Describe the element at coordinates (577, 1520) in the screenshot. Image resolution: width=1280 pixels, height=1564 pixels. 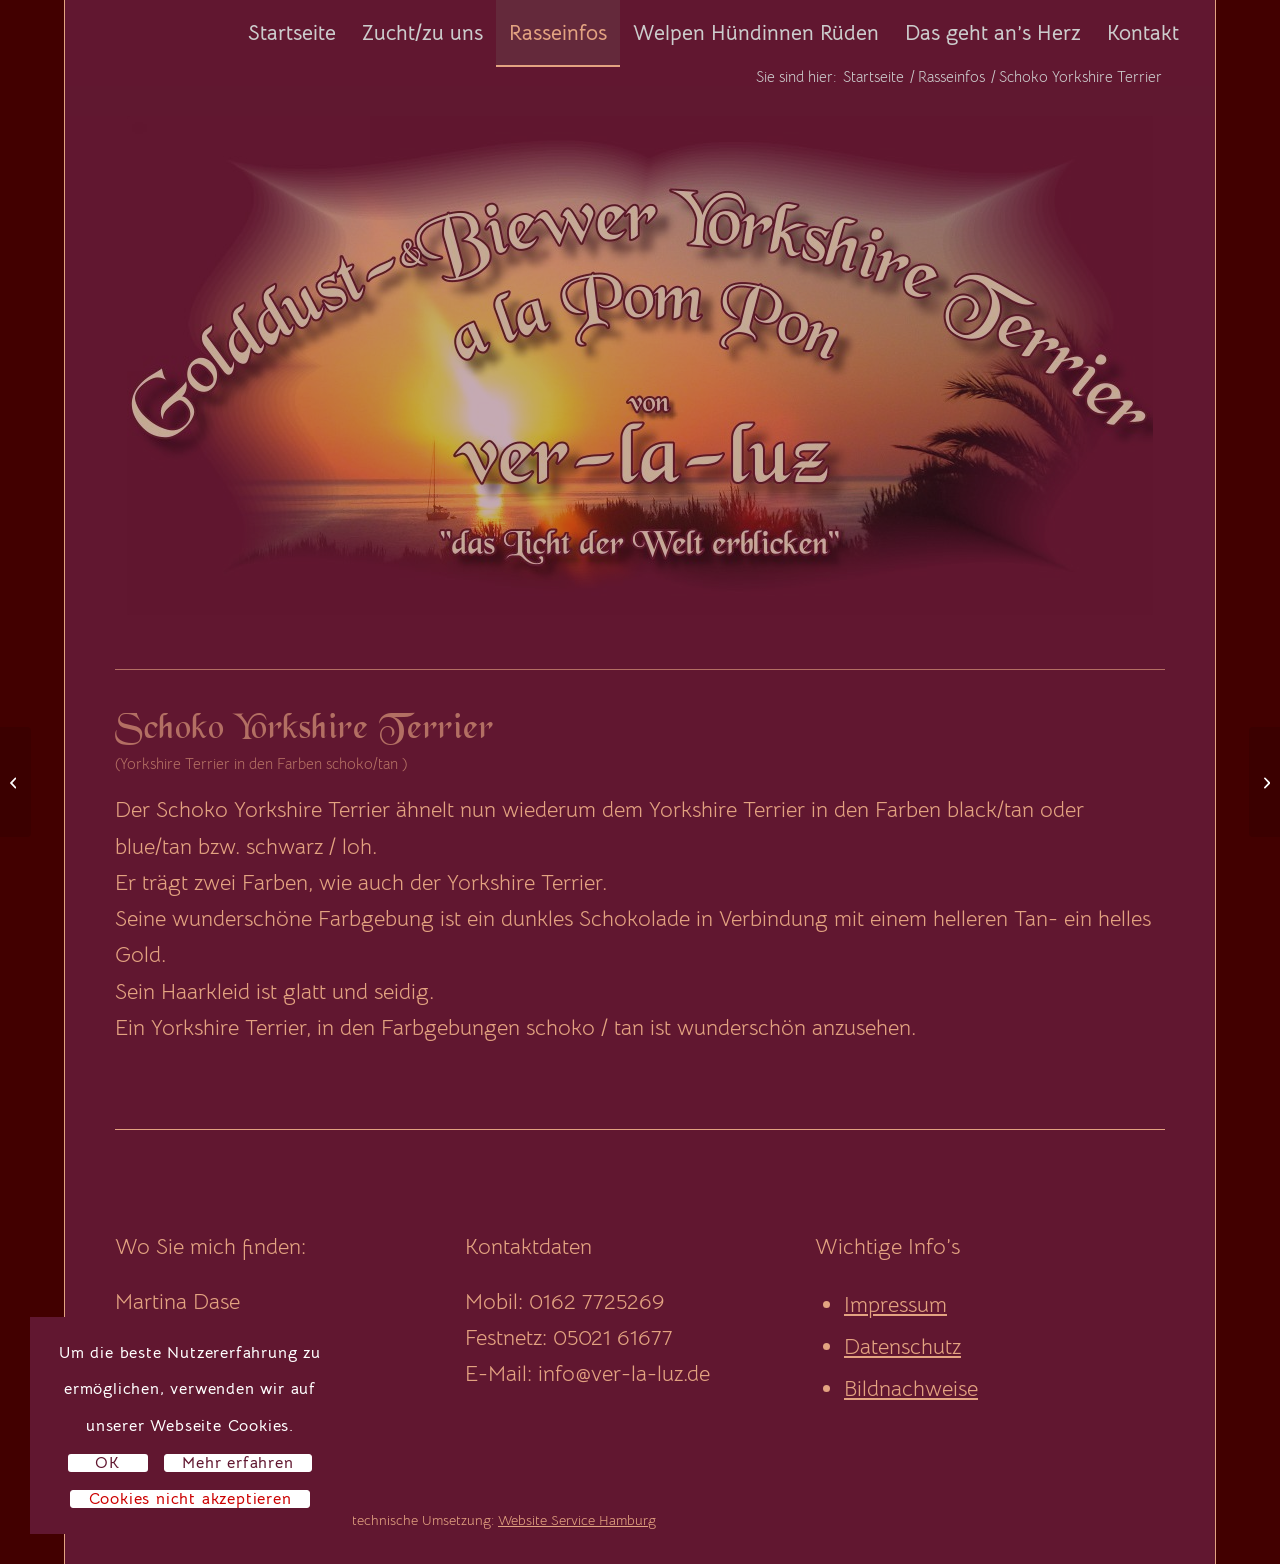
I see `Website Service Hamburg` at that location.